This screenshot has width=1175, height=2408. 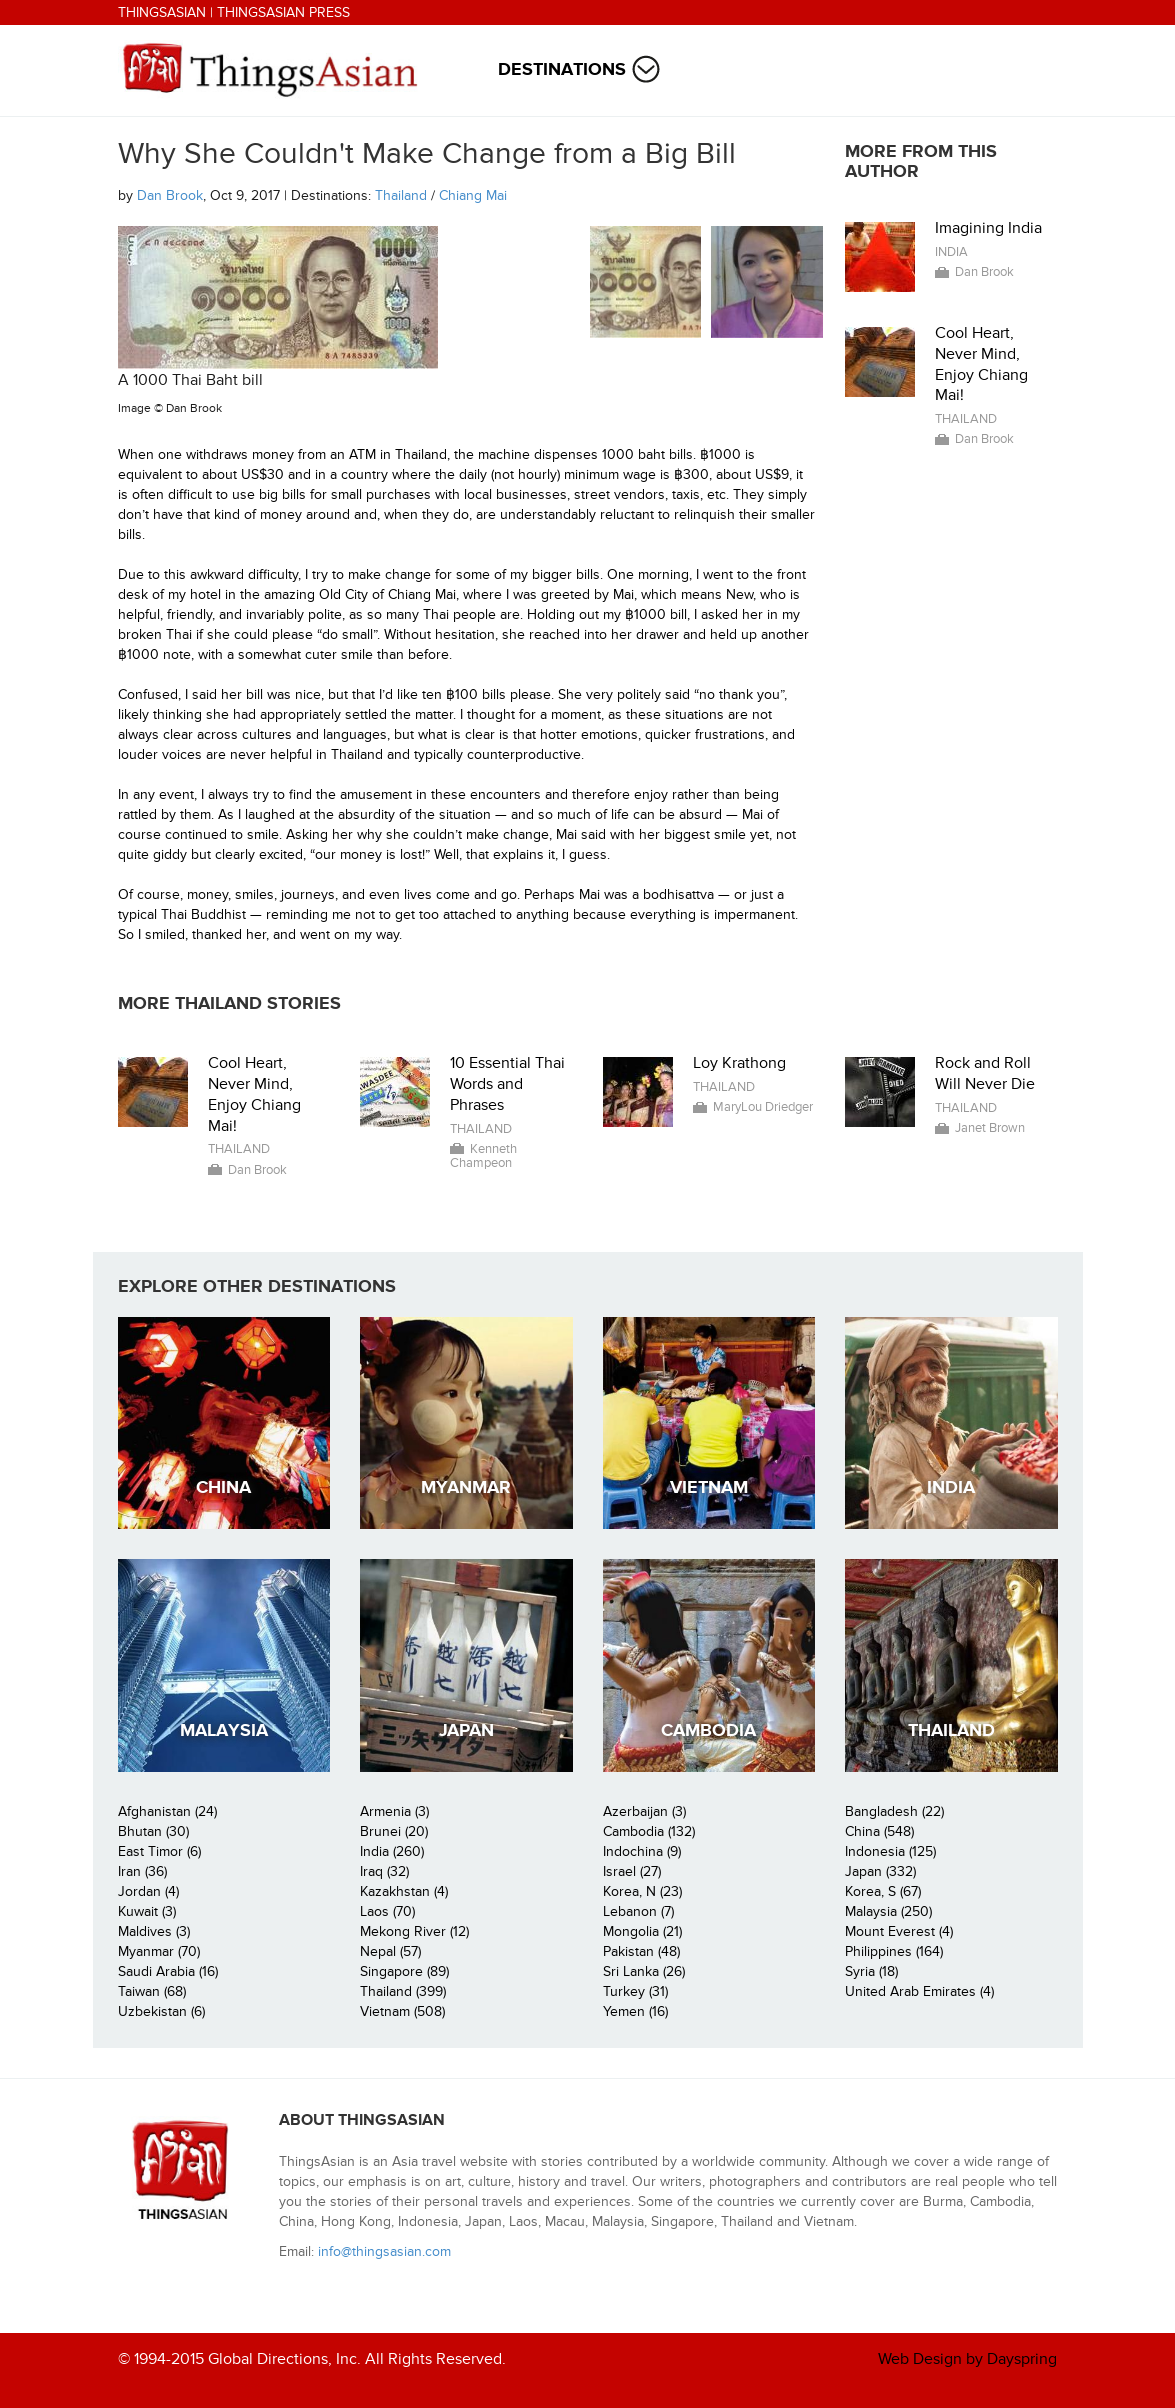 I want to click on ThingsAsian Press, so click(x=283, y=12).